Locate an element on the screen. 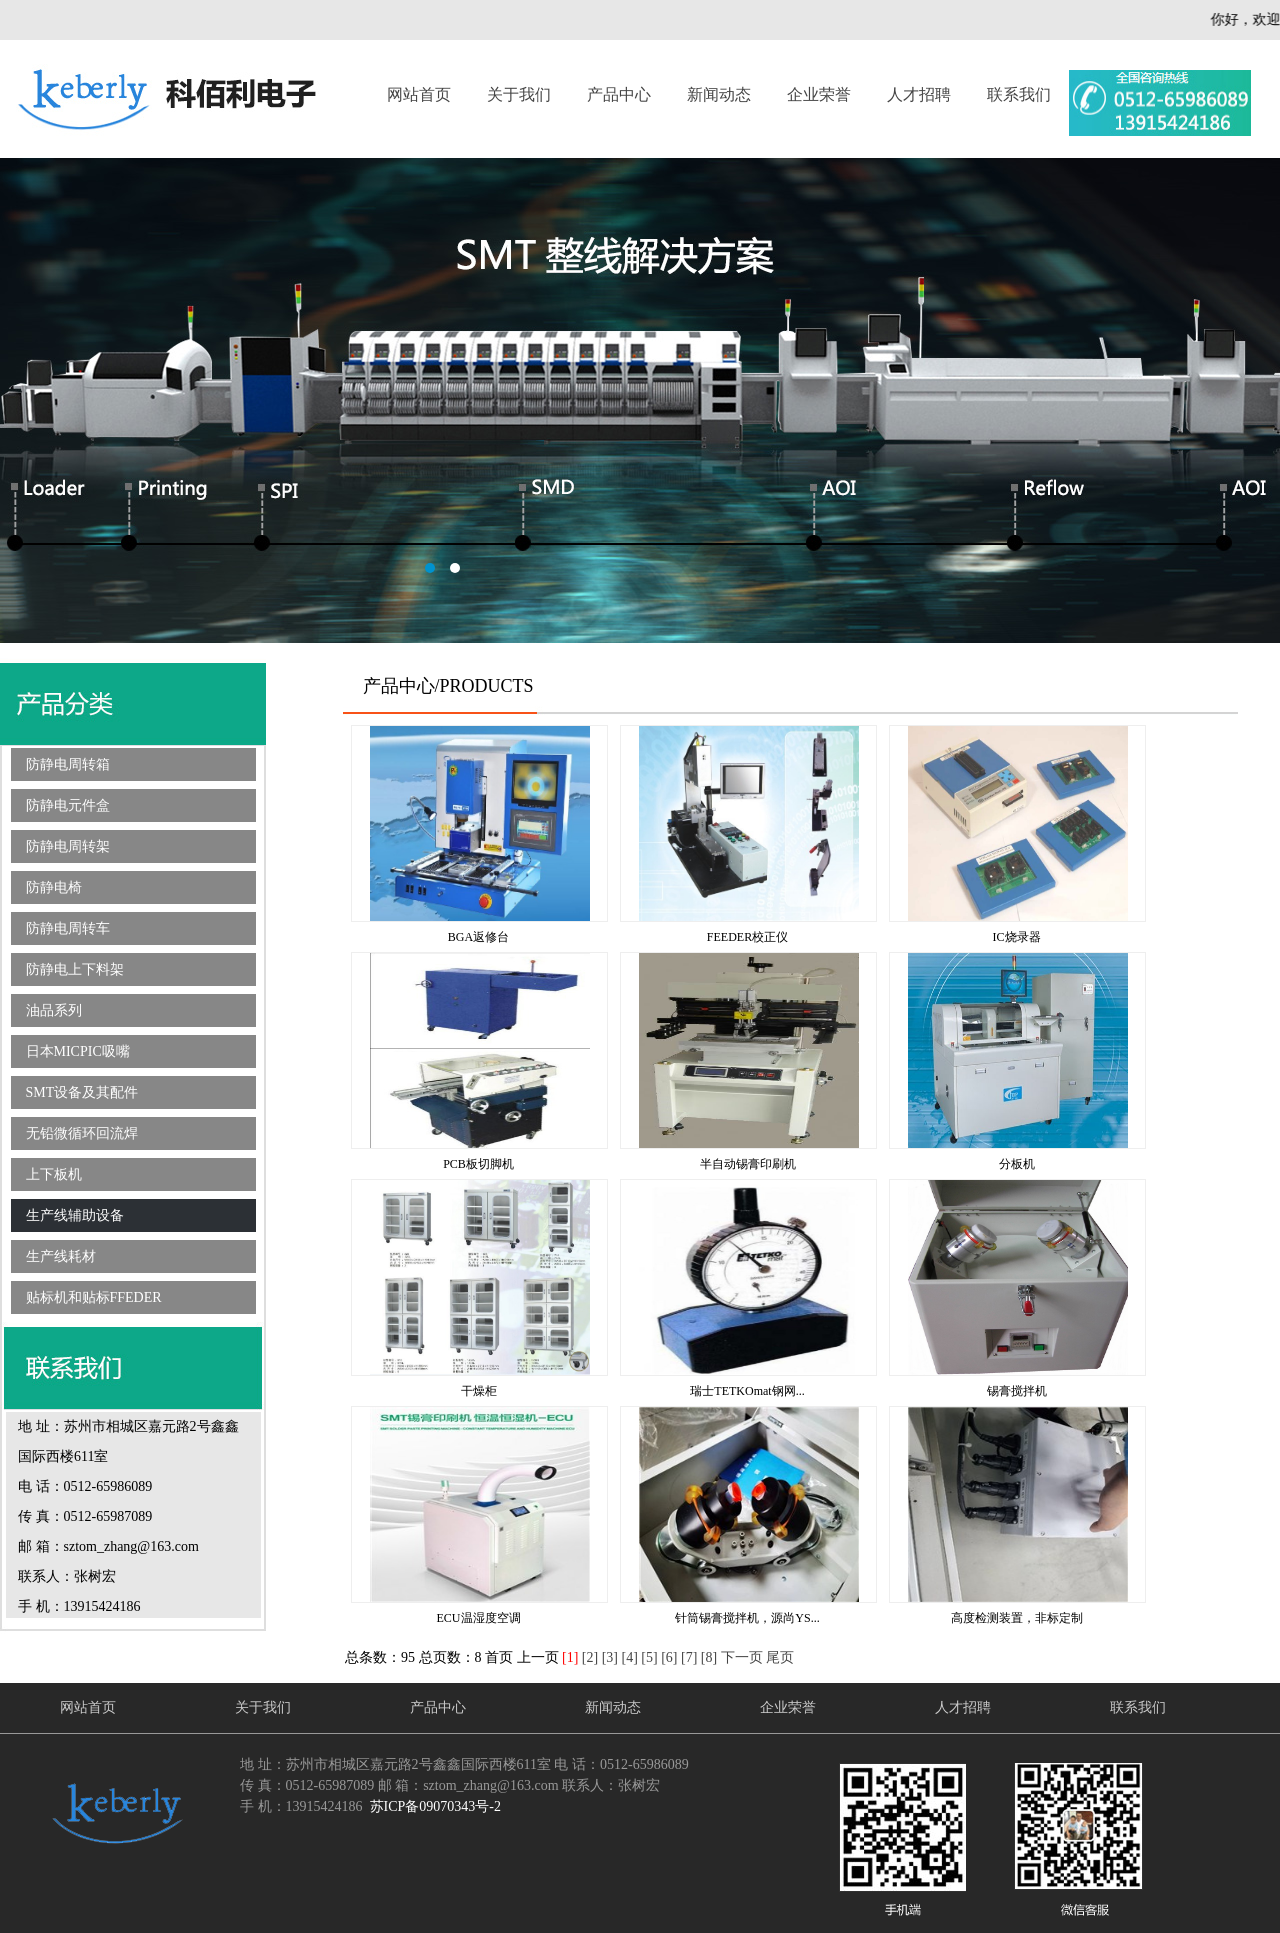 Image resolution: width=1280 pixels, height=1933 pixels. [5] is located at coordinates (649, 1657).